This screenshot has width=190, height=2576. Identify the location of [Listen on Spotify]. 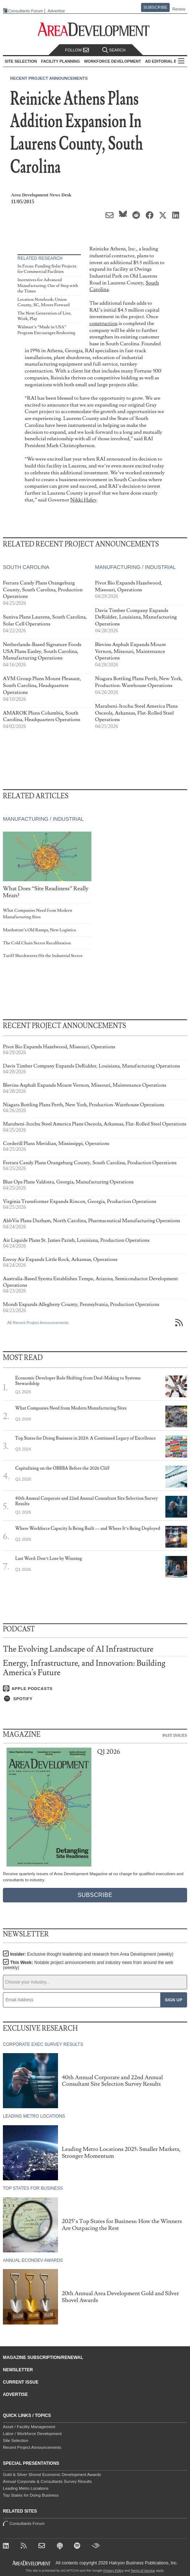
(95, 1699).